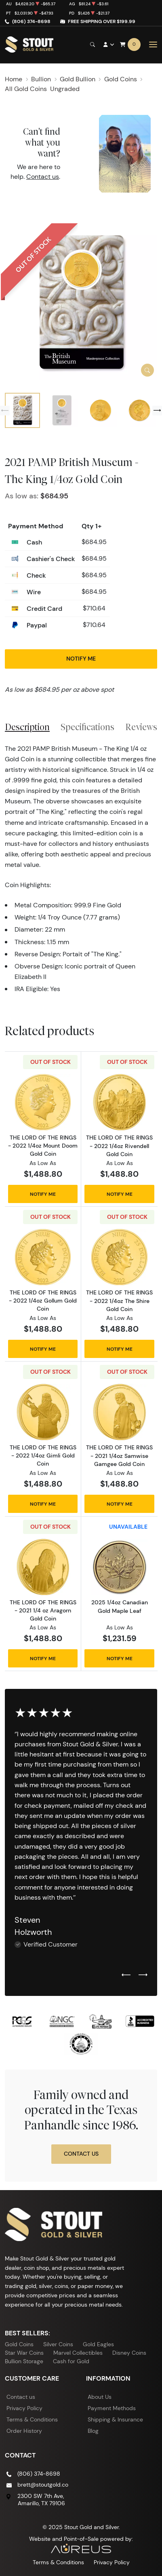 Image resolution: width=162 pixels, height=2576 pixels. I want to click on Gold Eagles, so click(98, 2344).